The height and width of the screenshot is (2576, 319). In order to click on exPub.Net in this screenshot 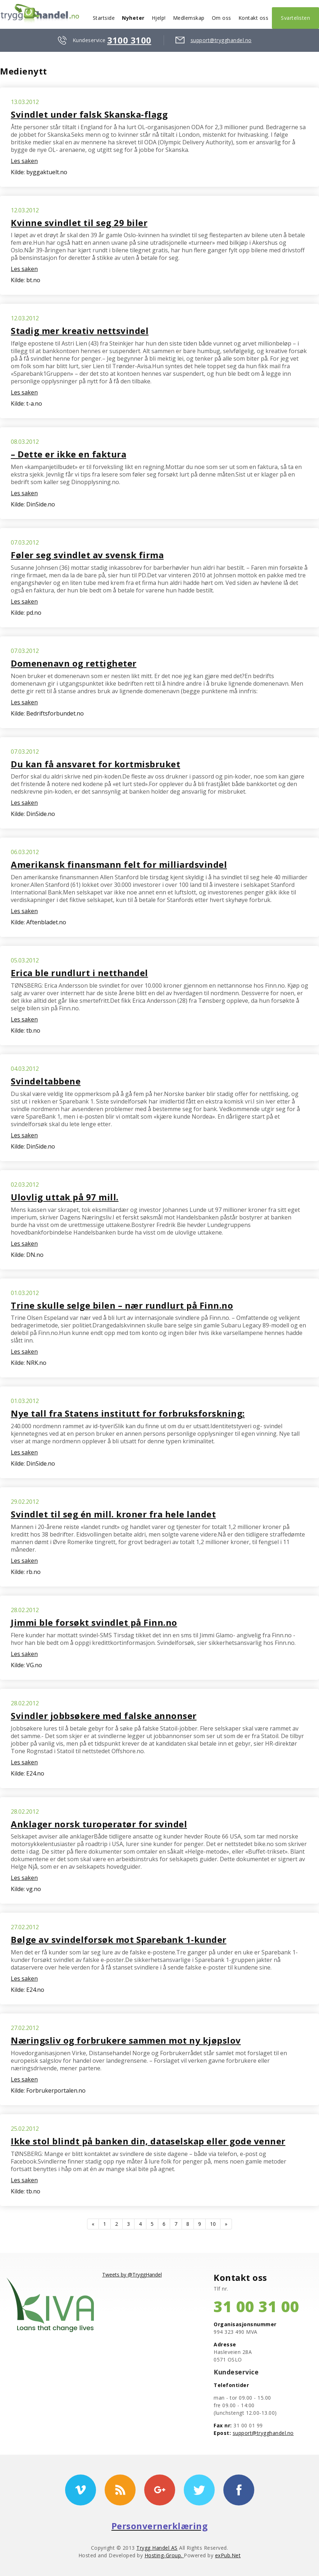, I will do `click(228, 2555)`.